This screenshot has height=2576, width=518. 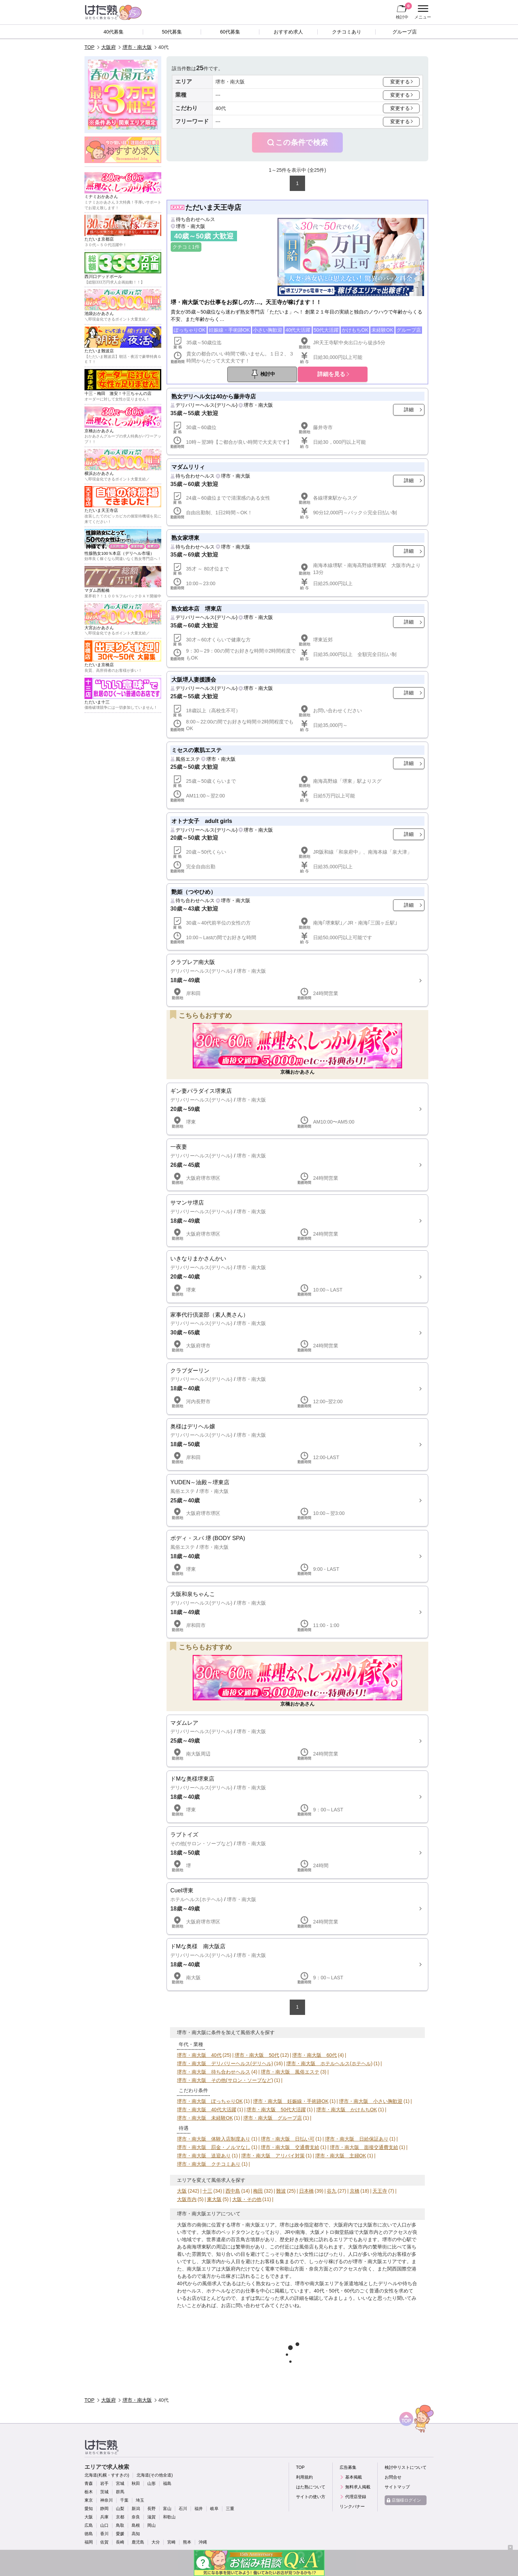 What do you see at coordinates (225, 2063) in the screenshot?
I see `堺市・南大阪 デリバリーヘルス(デリヘル)` at bounding box center [225, 2063].